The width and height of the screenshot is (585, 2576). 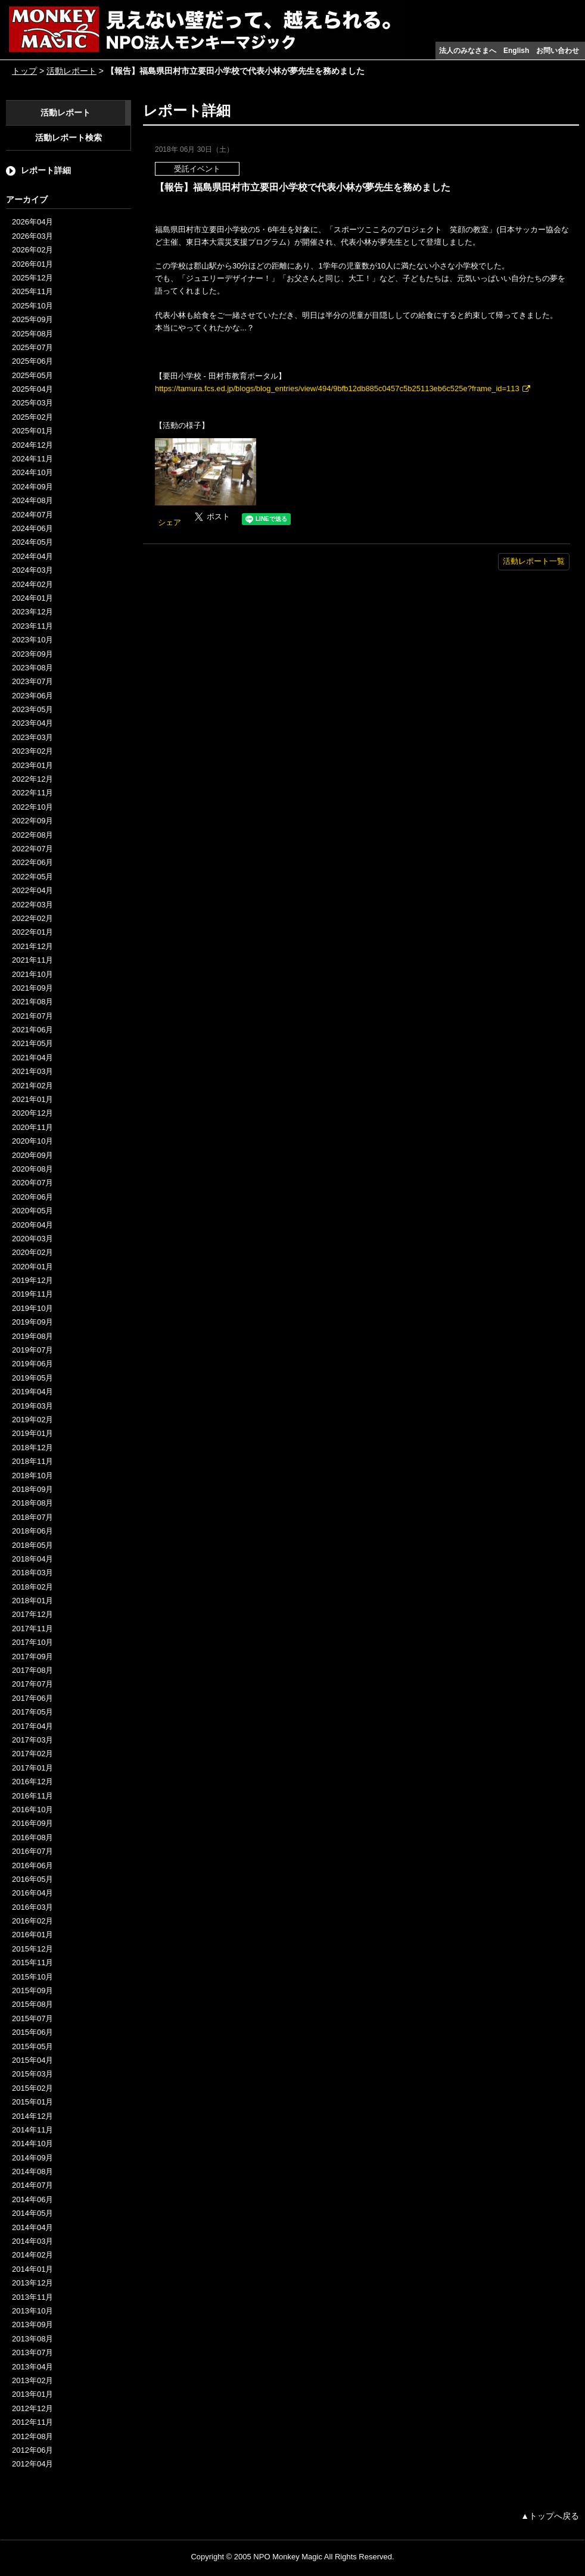 I want to click on 2019年11月, so click(x=32, y=1293).